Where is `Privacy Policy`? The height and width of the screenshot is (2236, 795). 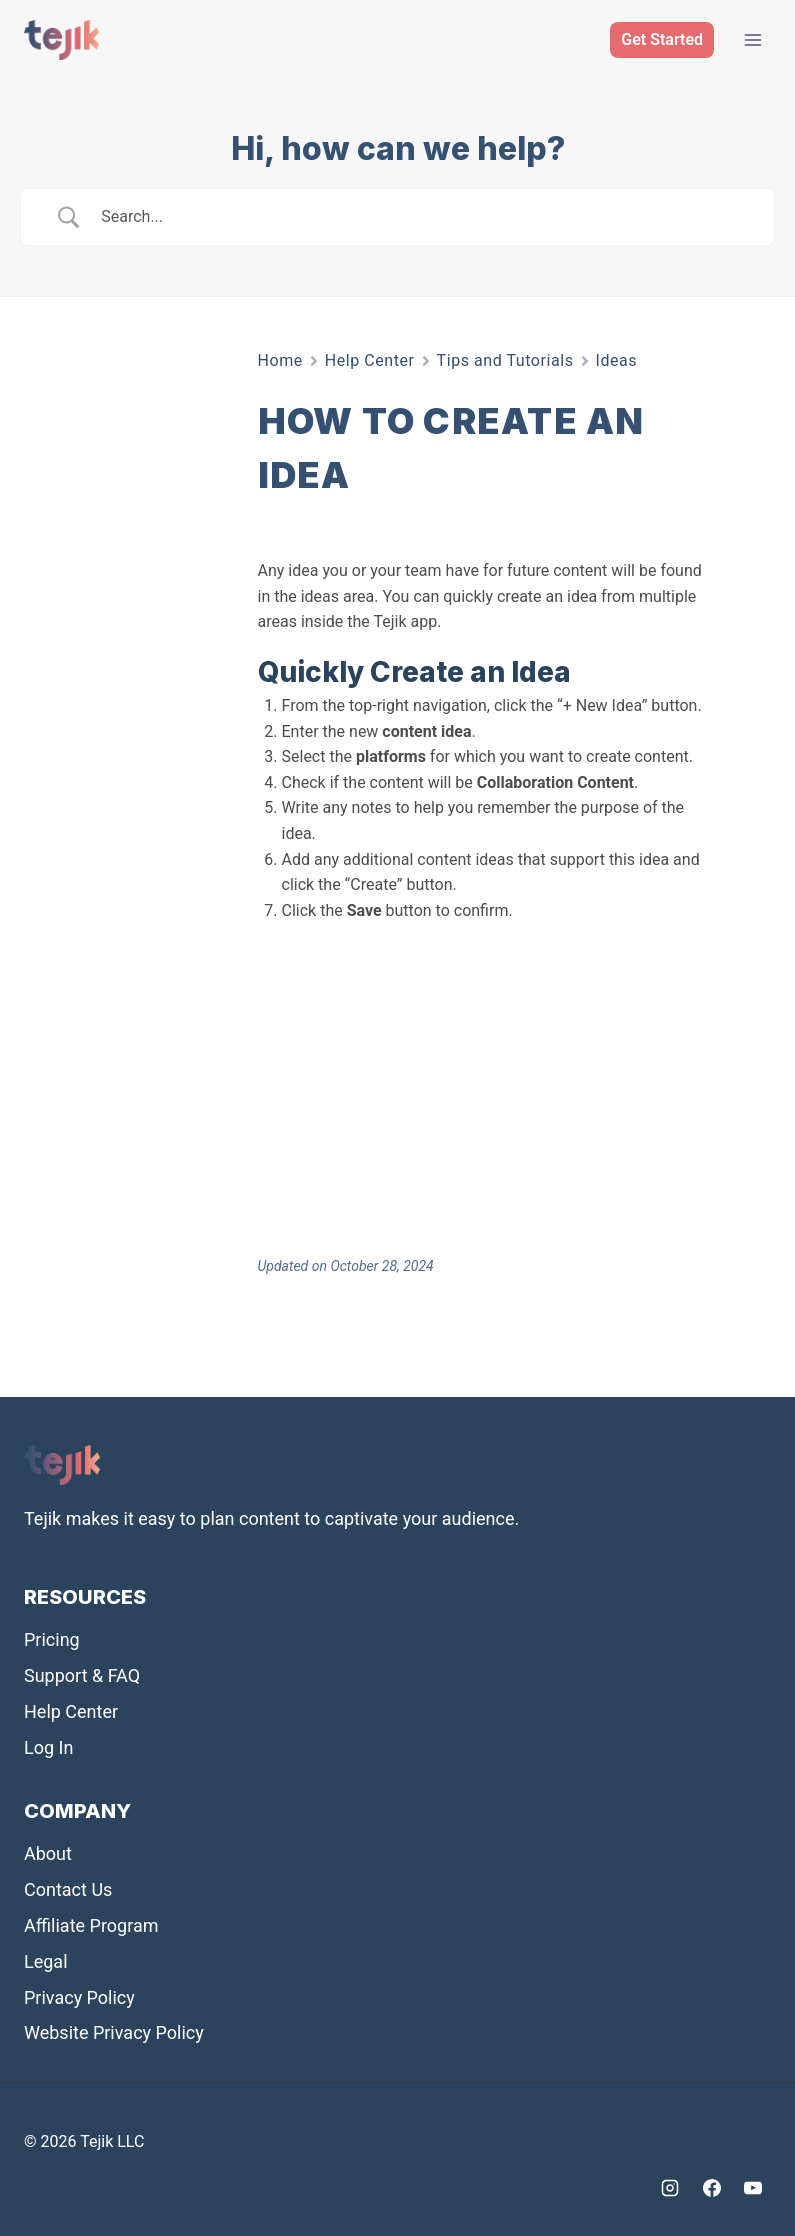 Privacy Policy is located at coordinates (79, 1997).